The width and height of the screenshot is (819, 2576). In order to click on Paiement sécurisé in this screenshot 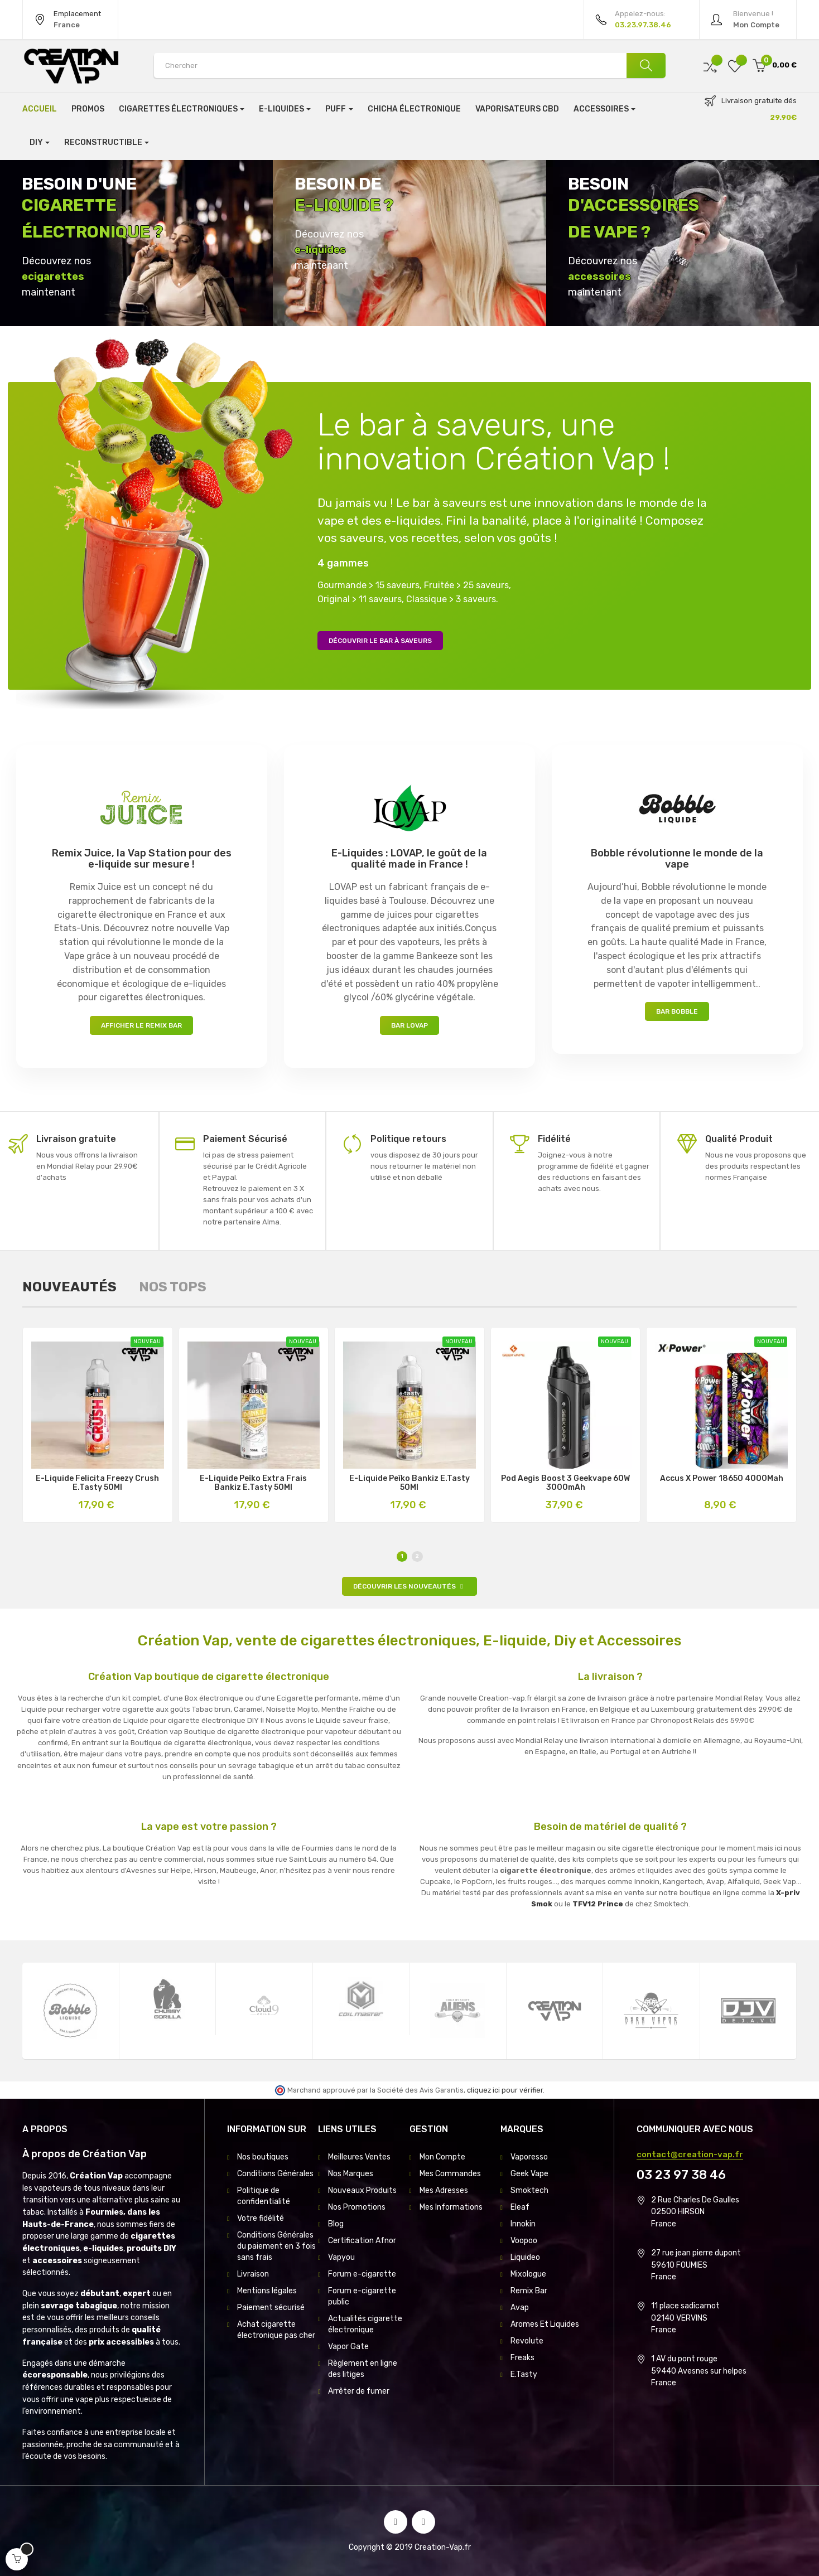, I will do `click(271, 2307)`.